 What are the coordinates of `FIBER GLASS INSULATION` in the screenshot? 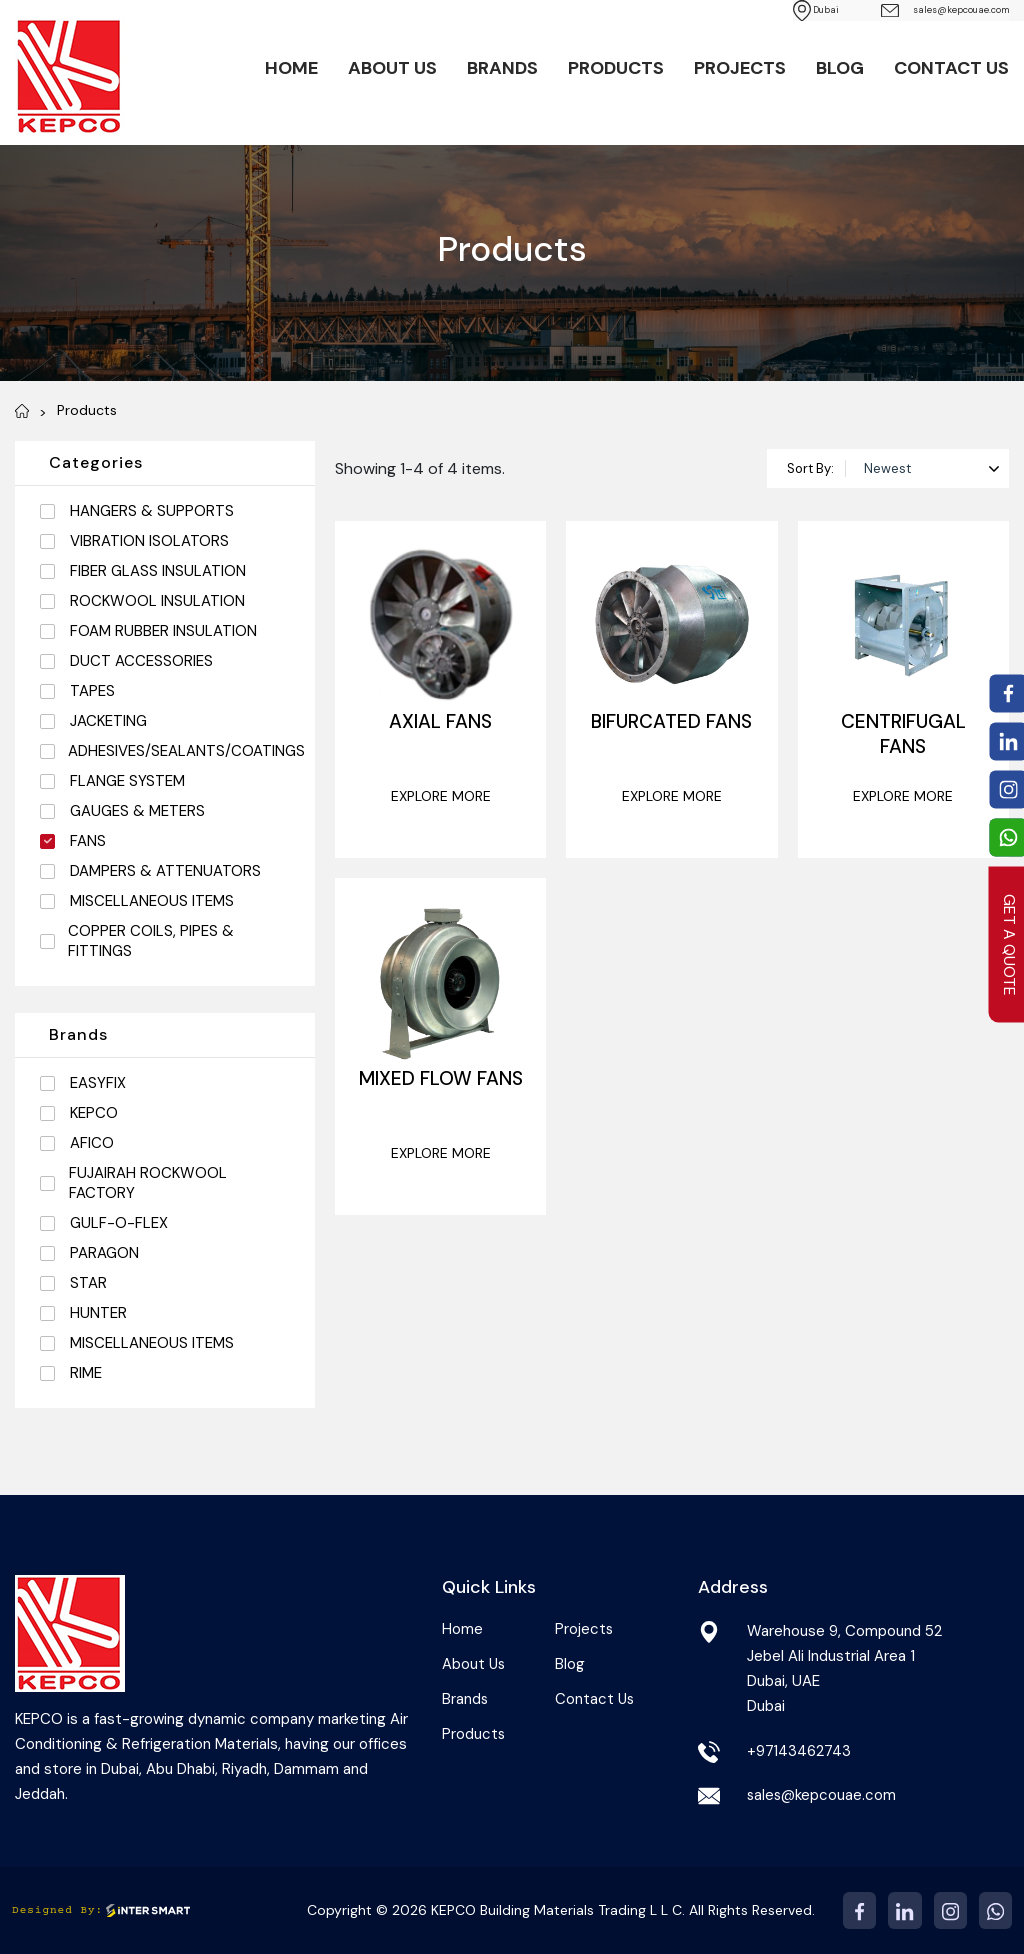 It's located at (158, 571).